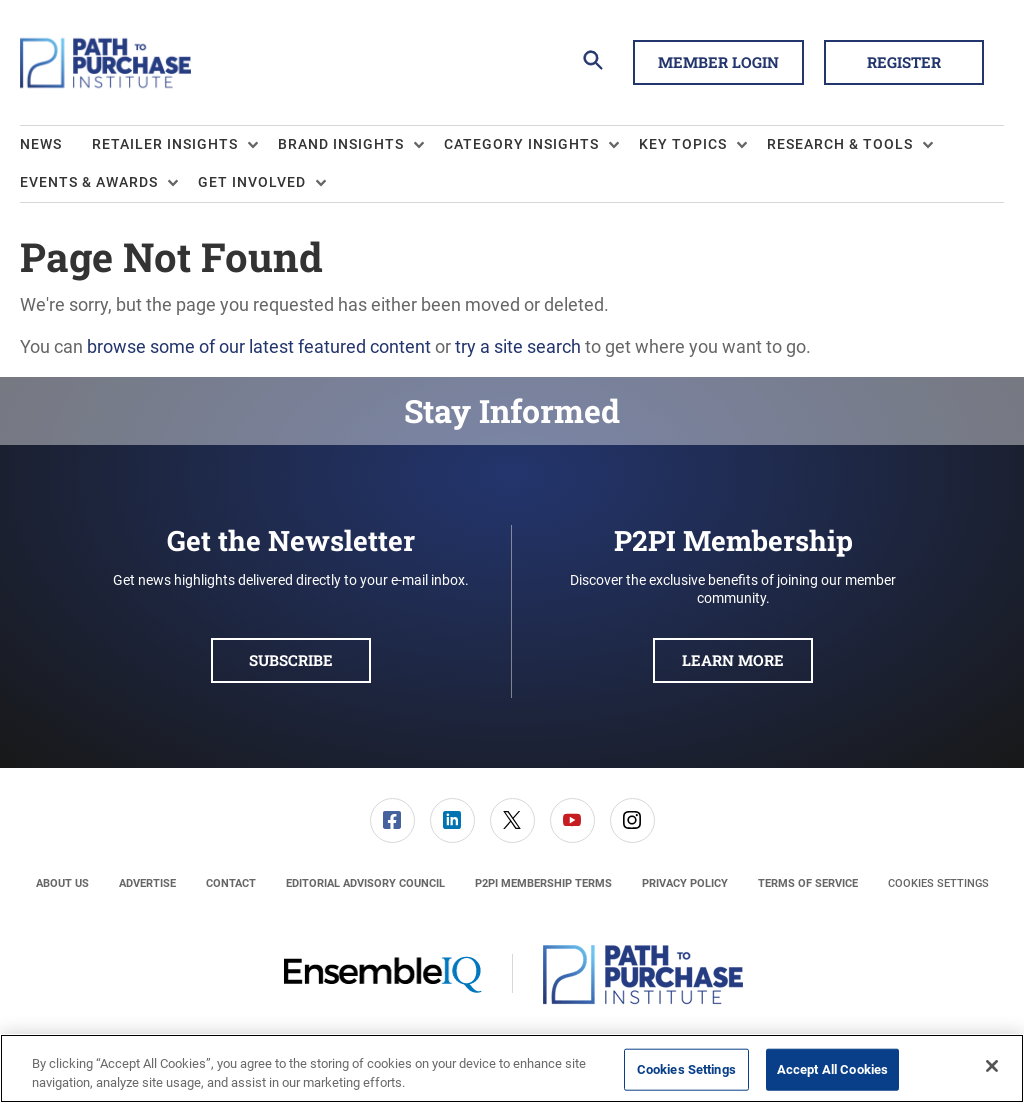  What do you see at coordinates (89, 182) in the screenshot?
I see `Events & Awards [button]` at bounding box center [89, 182].